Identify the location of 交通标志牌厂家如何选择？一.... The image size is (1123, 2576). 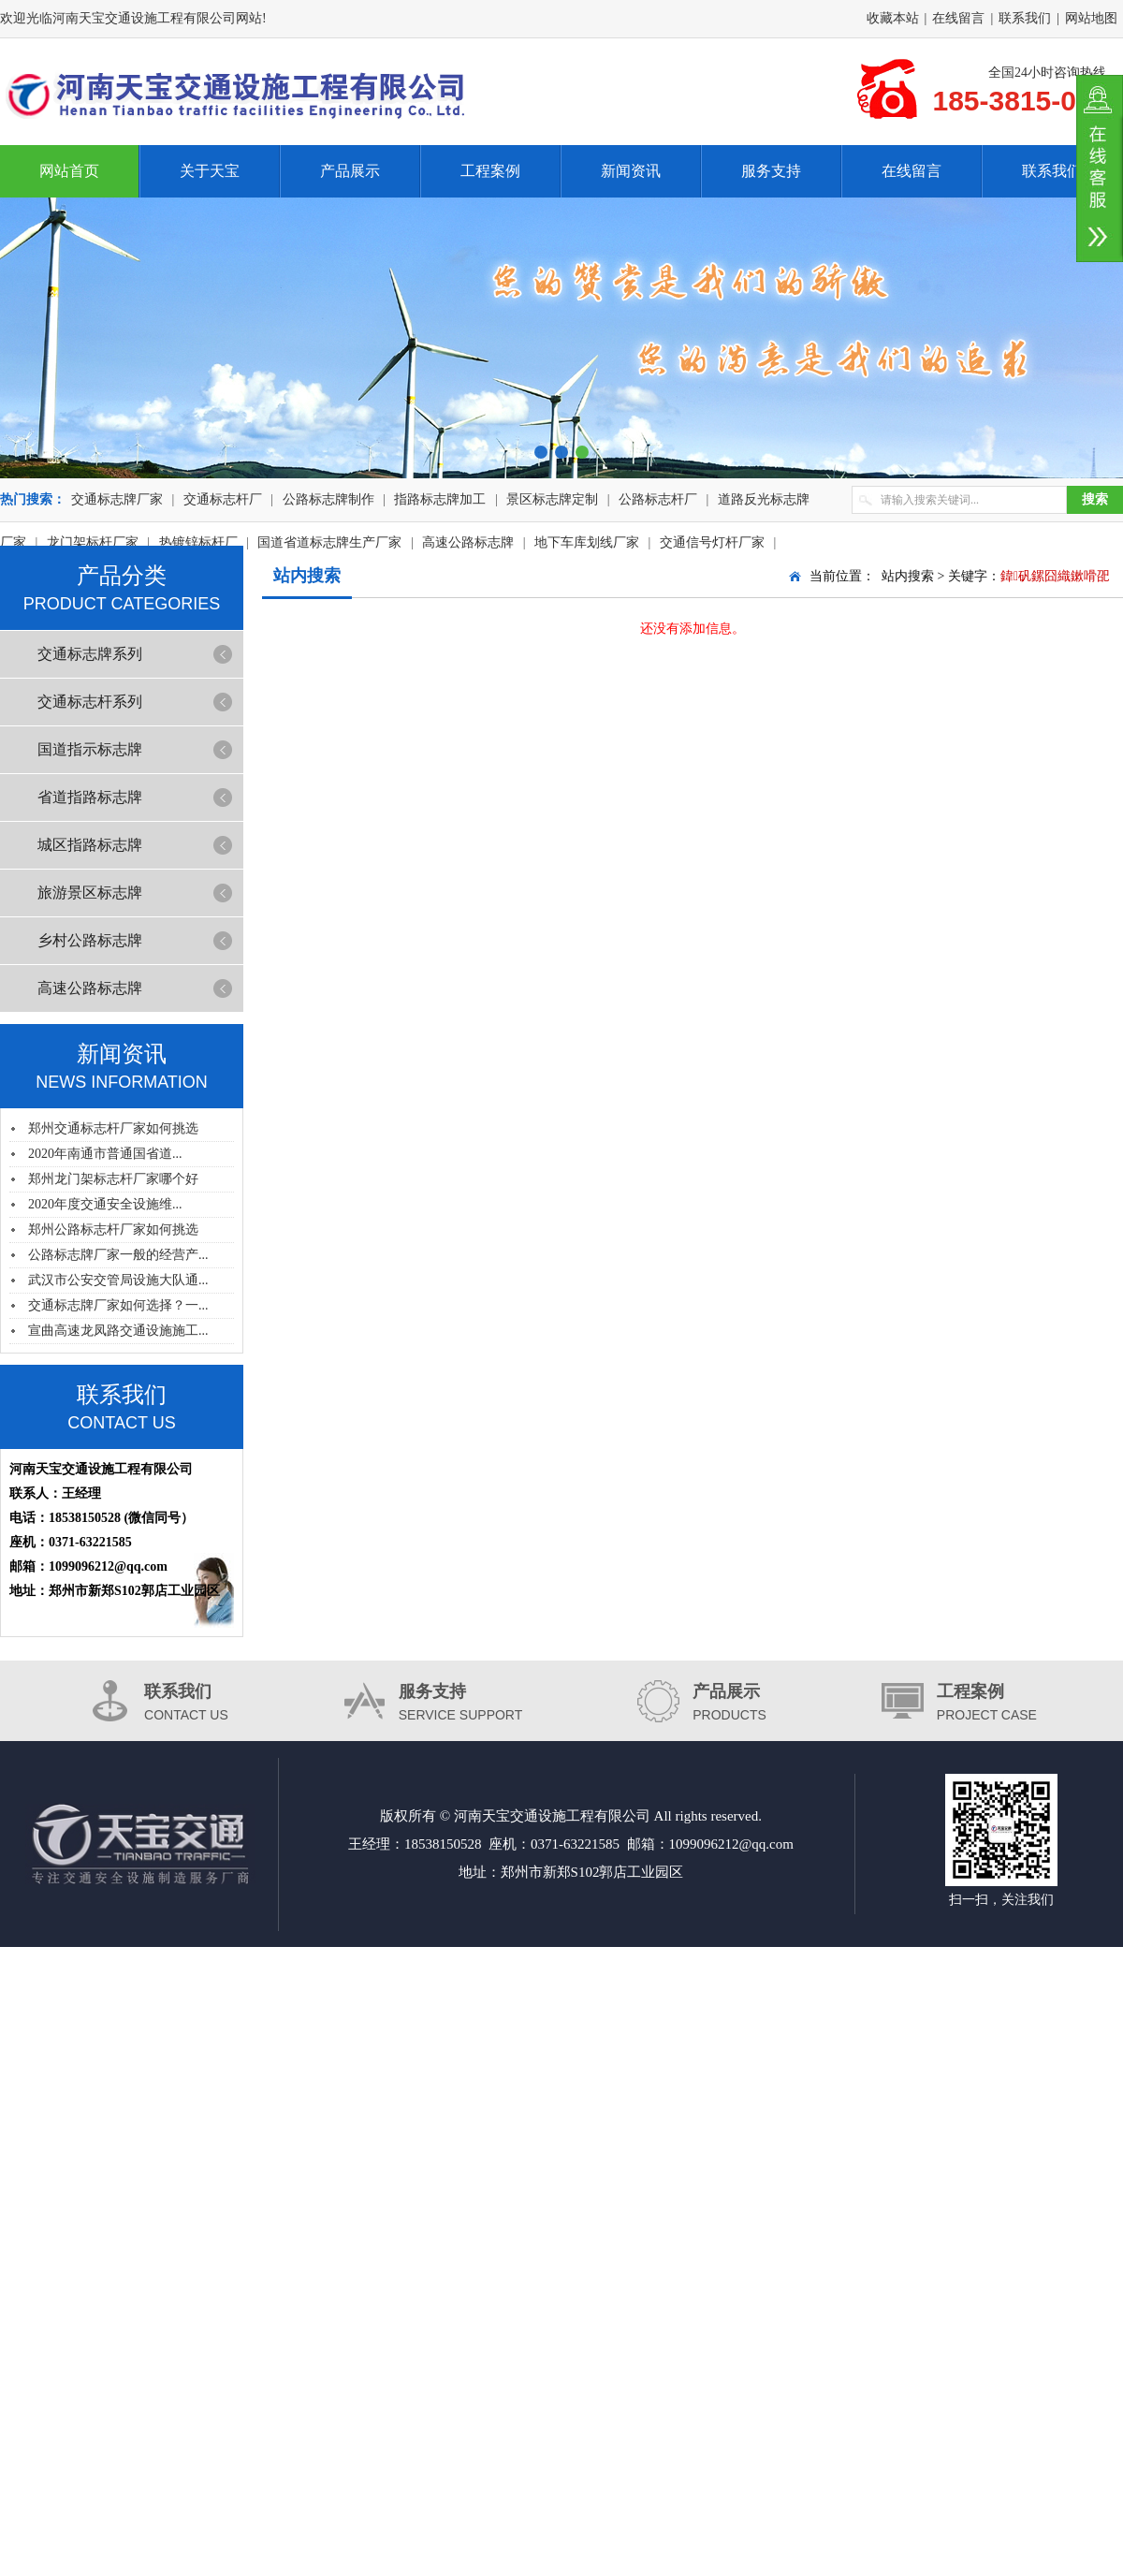
(118, 1305).